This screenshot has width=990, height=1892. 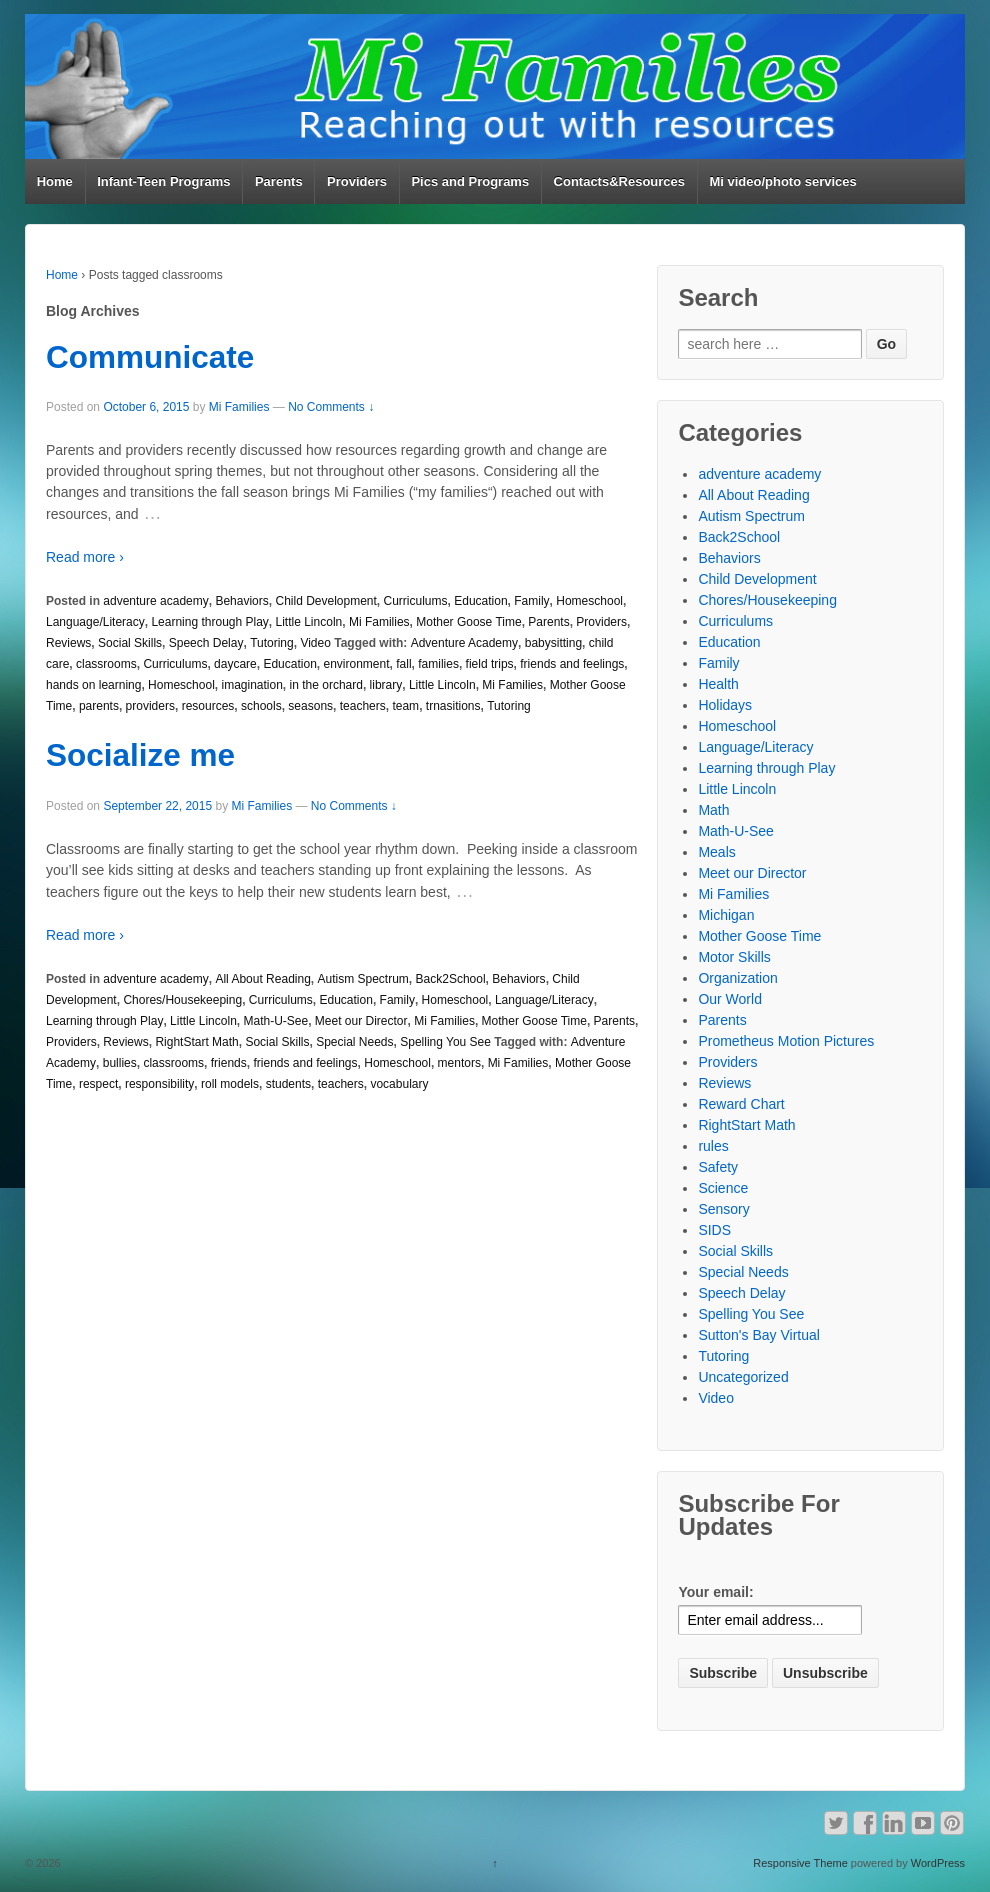 I want to click on Back2School, so click(x=451, y=979).